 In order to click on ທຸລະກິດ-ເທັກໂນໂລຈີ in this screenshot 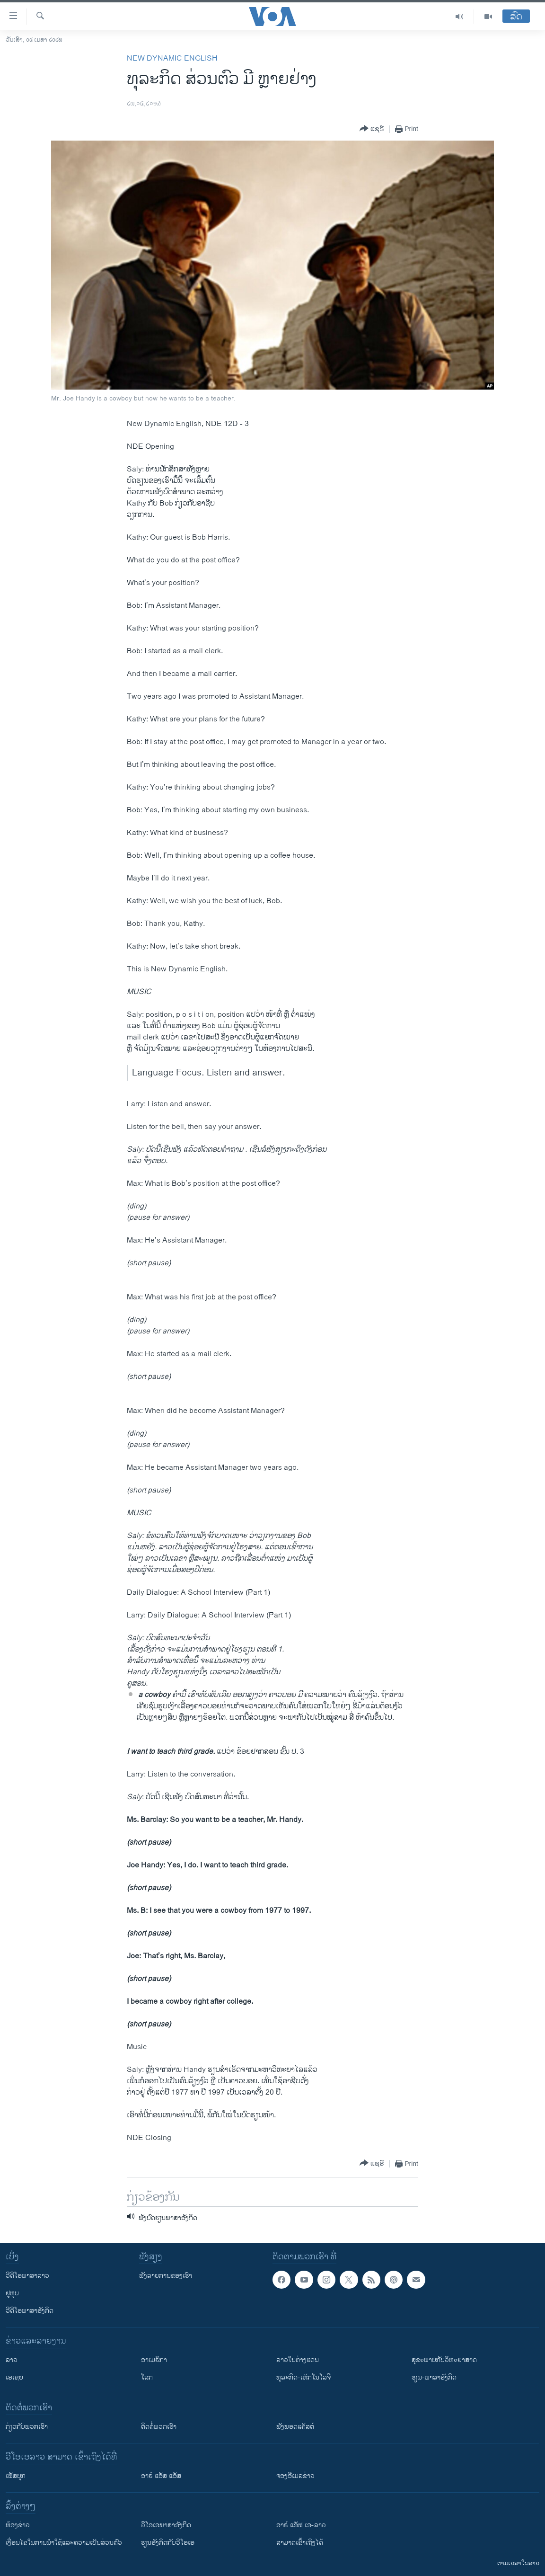, I will do `click(303, 2377)`.